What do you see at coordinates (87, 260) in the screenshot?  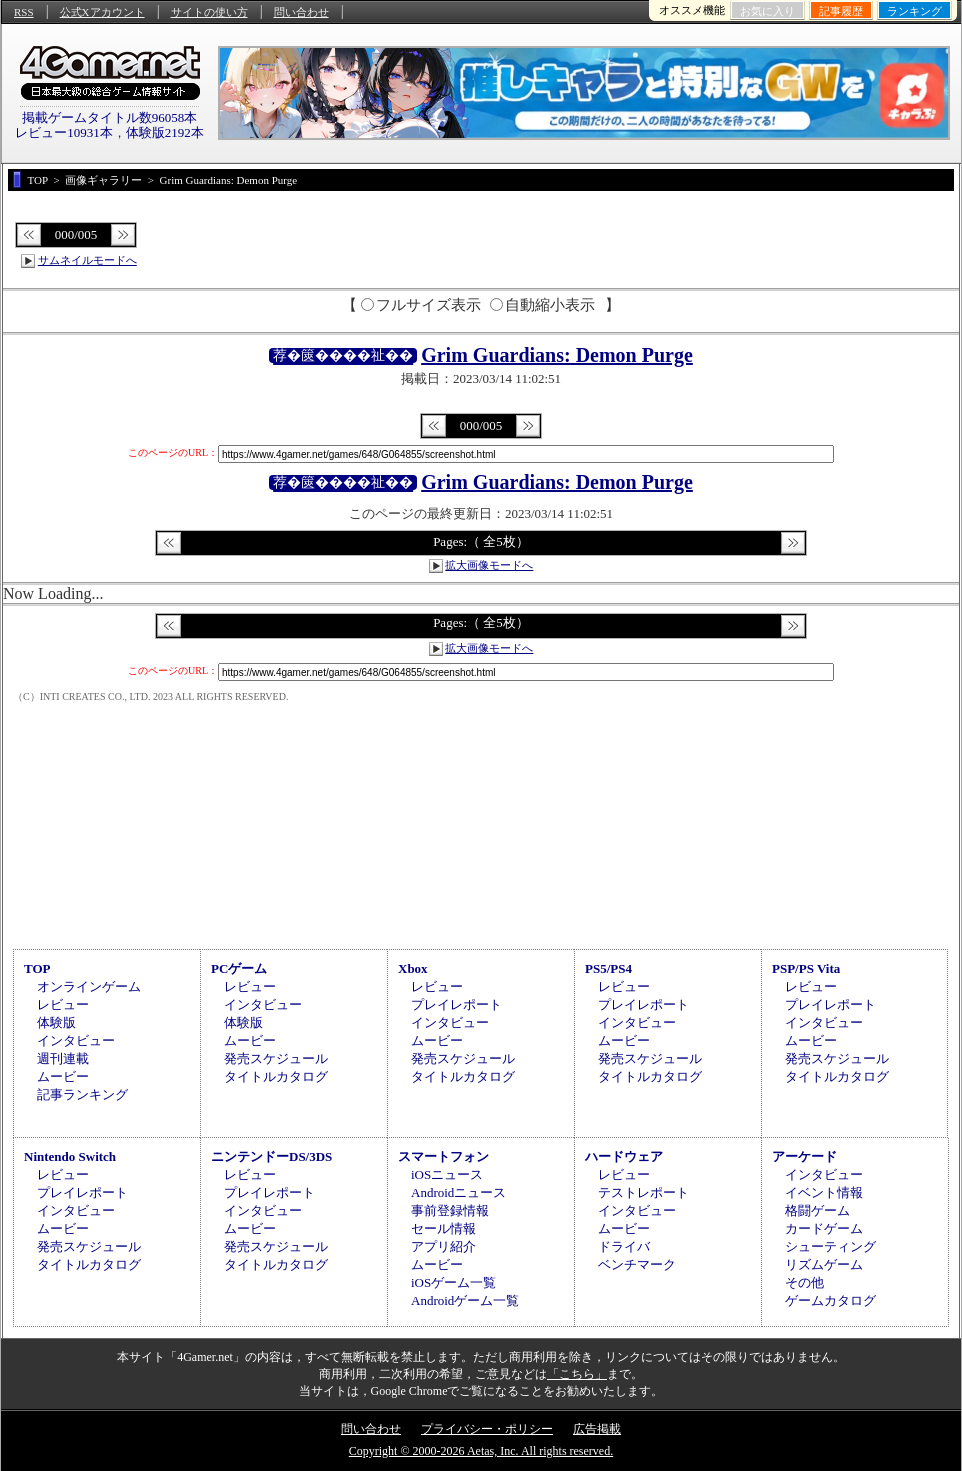 I see `サムネイルモードへ` at bounding box center [87, 260].